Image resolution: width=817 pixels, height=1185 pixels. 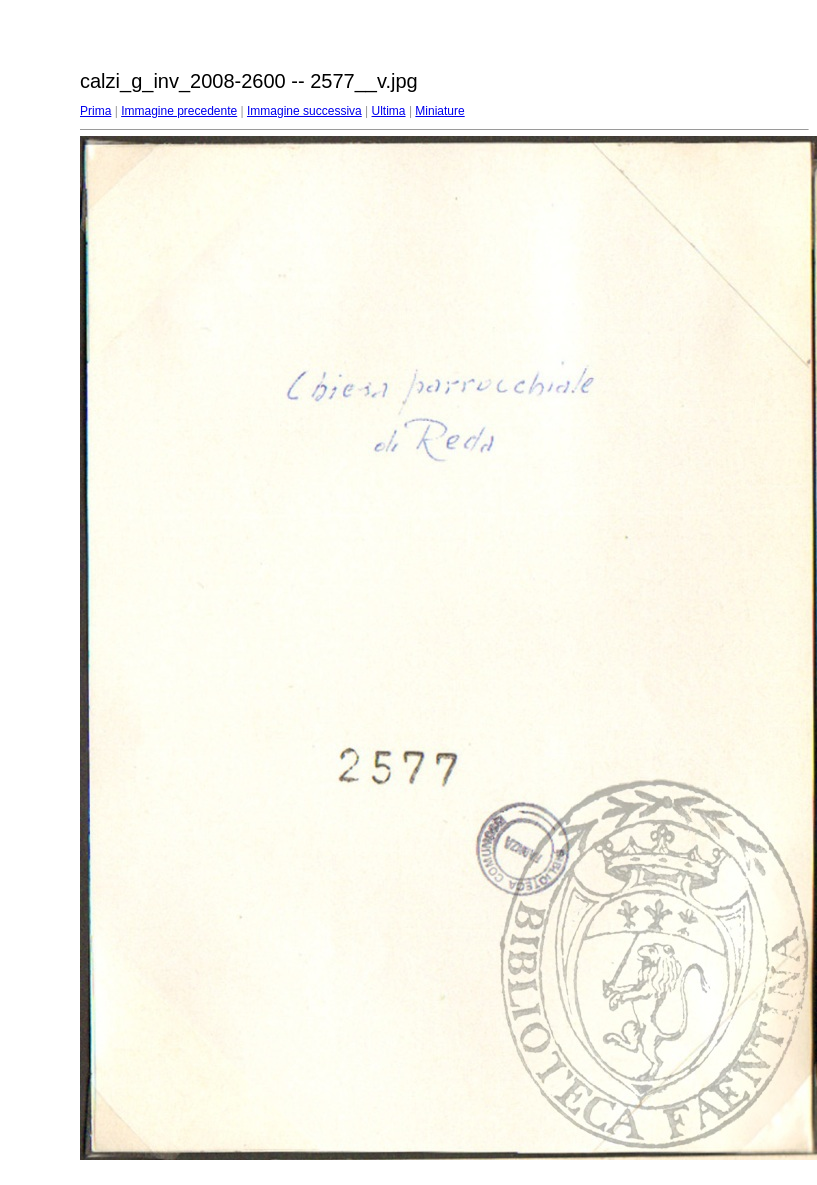 What do you see at coordinates (389, 111) in the screenshot?
I see `Ultima` at bounding box center [389, 111].